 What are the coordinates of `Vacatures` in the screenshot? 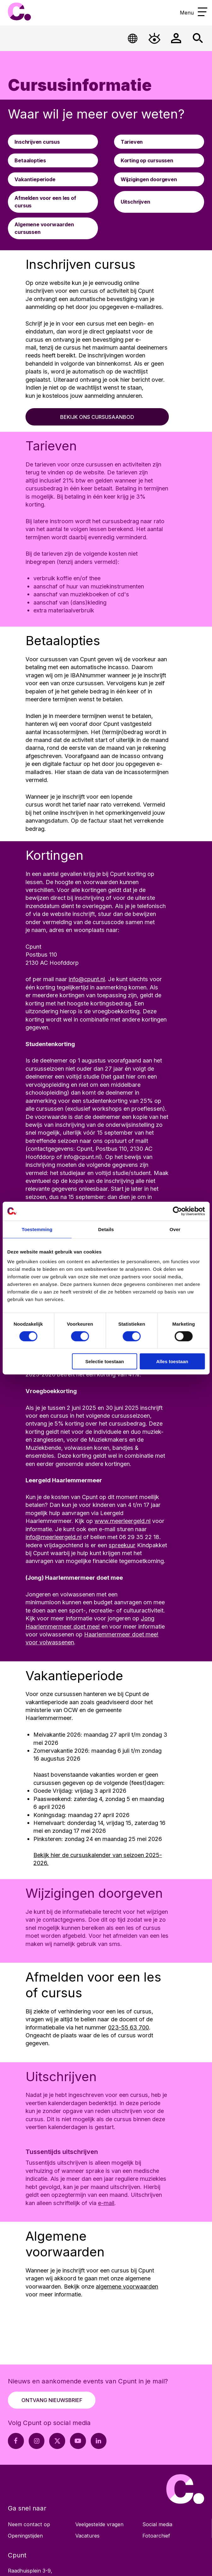 It's located at (87, 2536).